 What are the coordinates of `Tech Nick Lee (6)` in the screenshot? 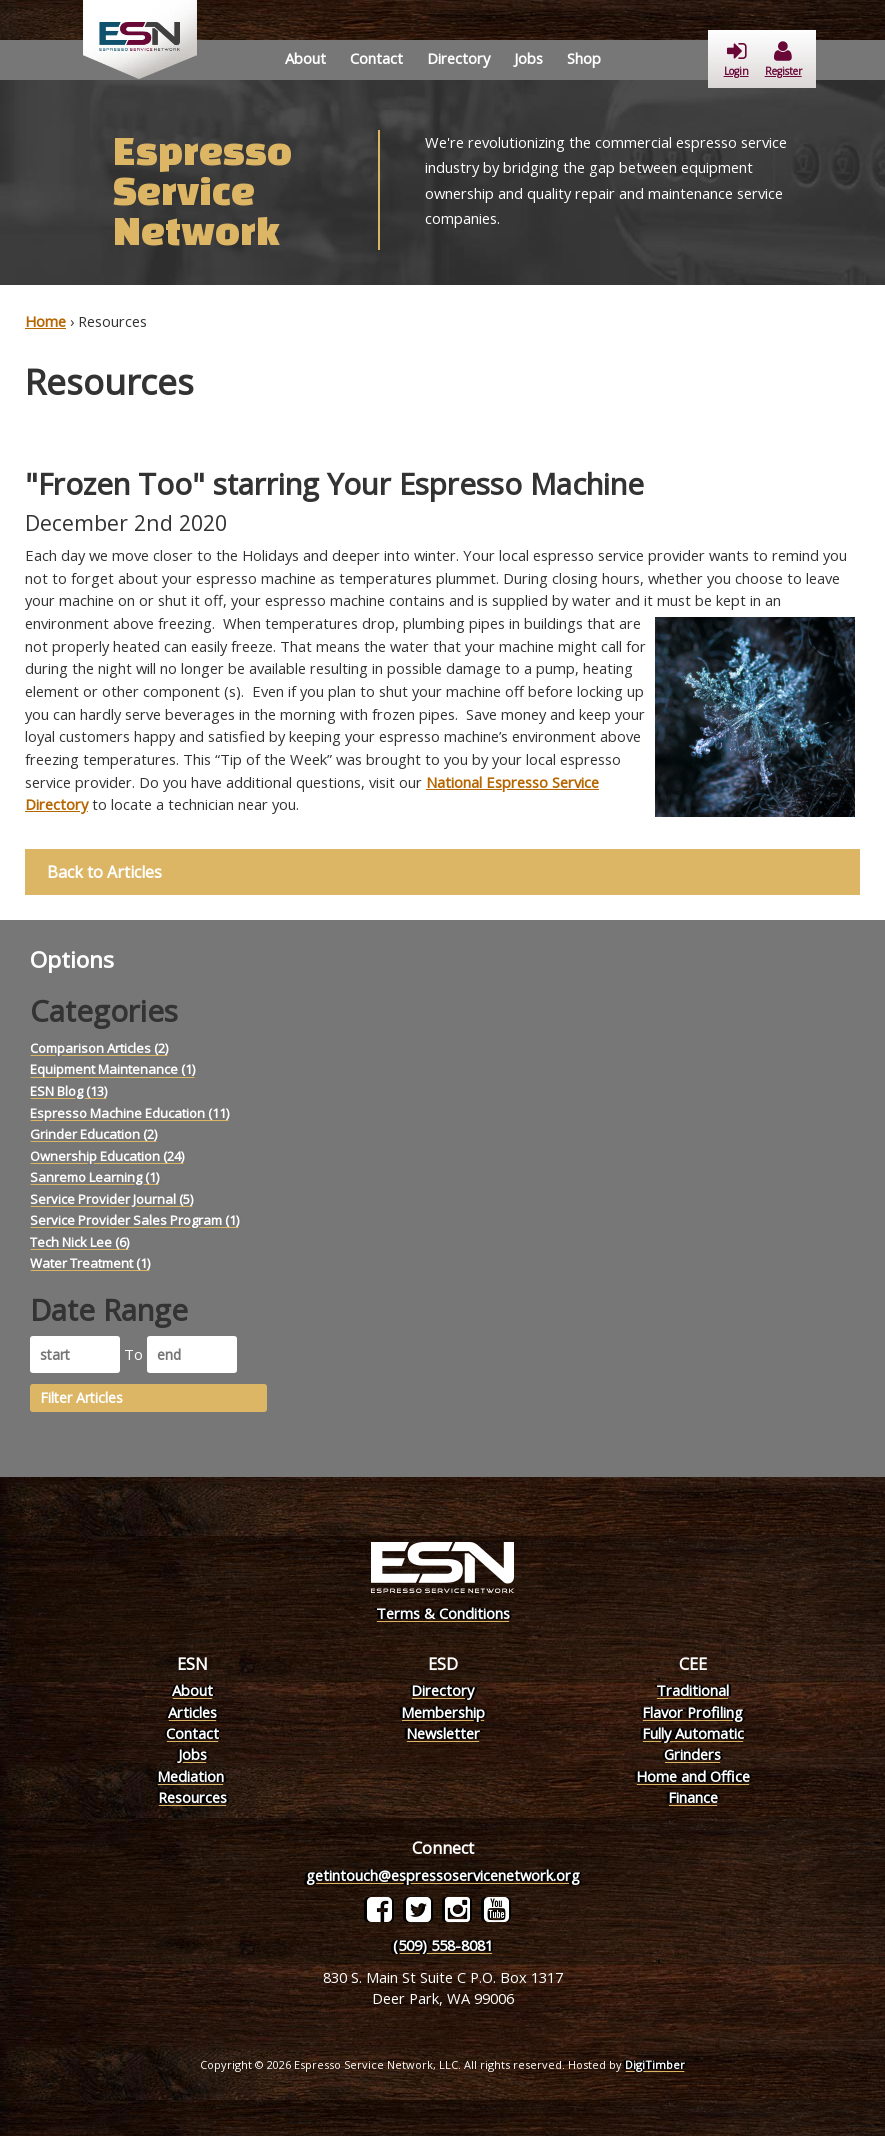 It's located at (79, 1242).